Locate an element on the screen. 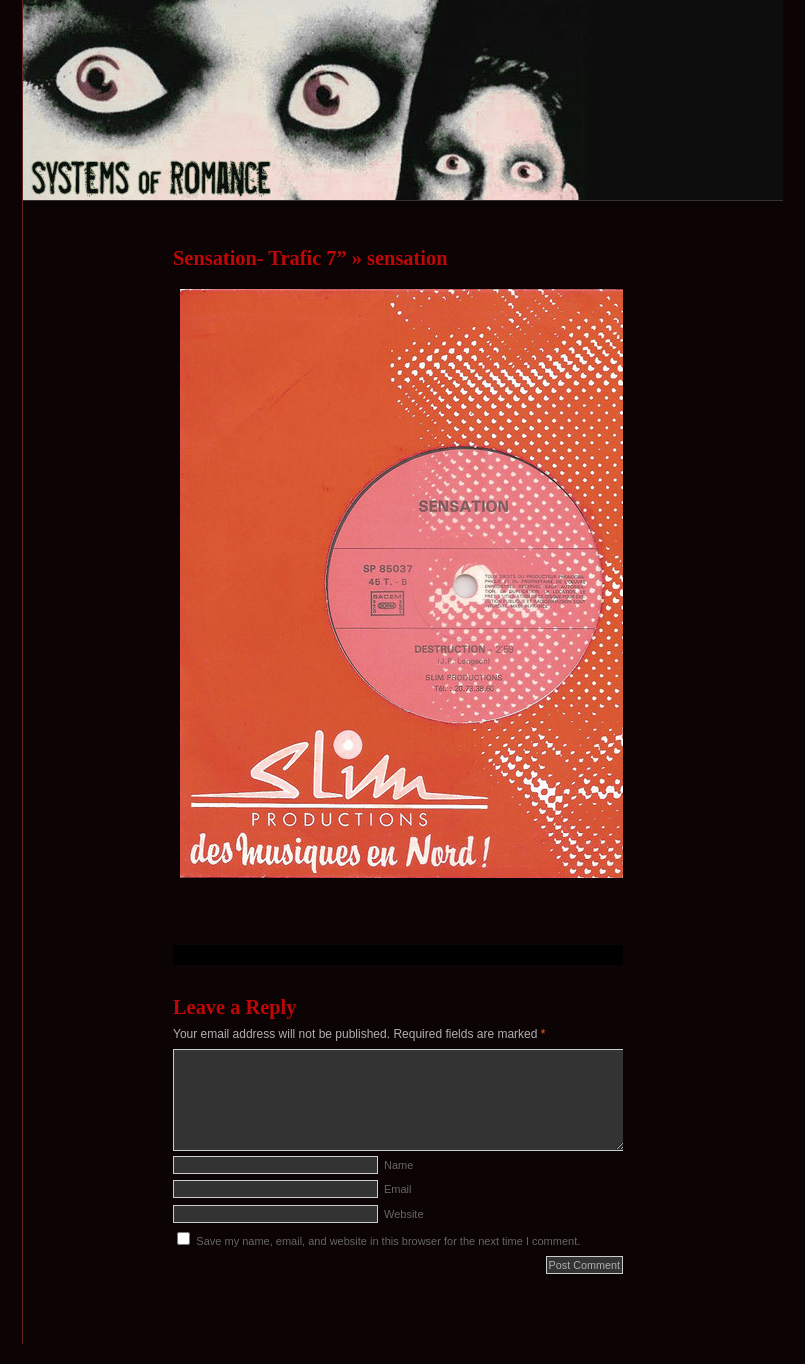 The width and height of the screenshot is (805, 1364). Website is located at coordinates (404, 1214).